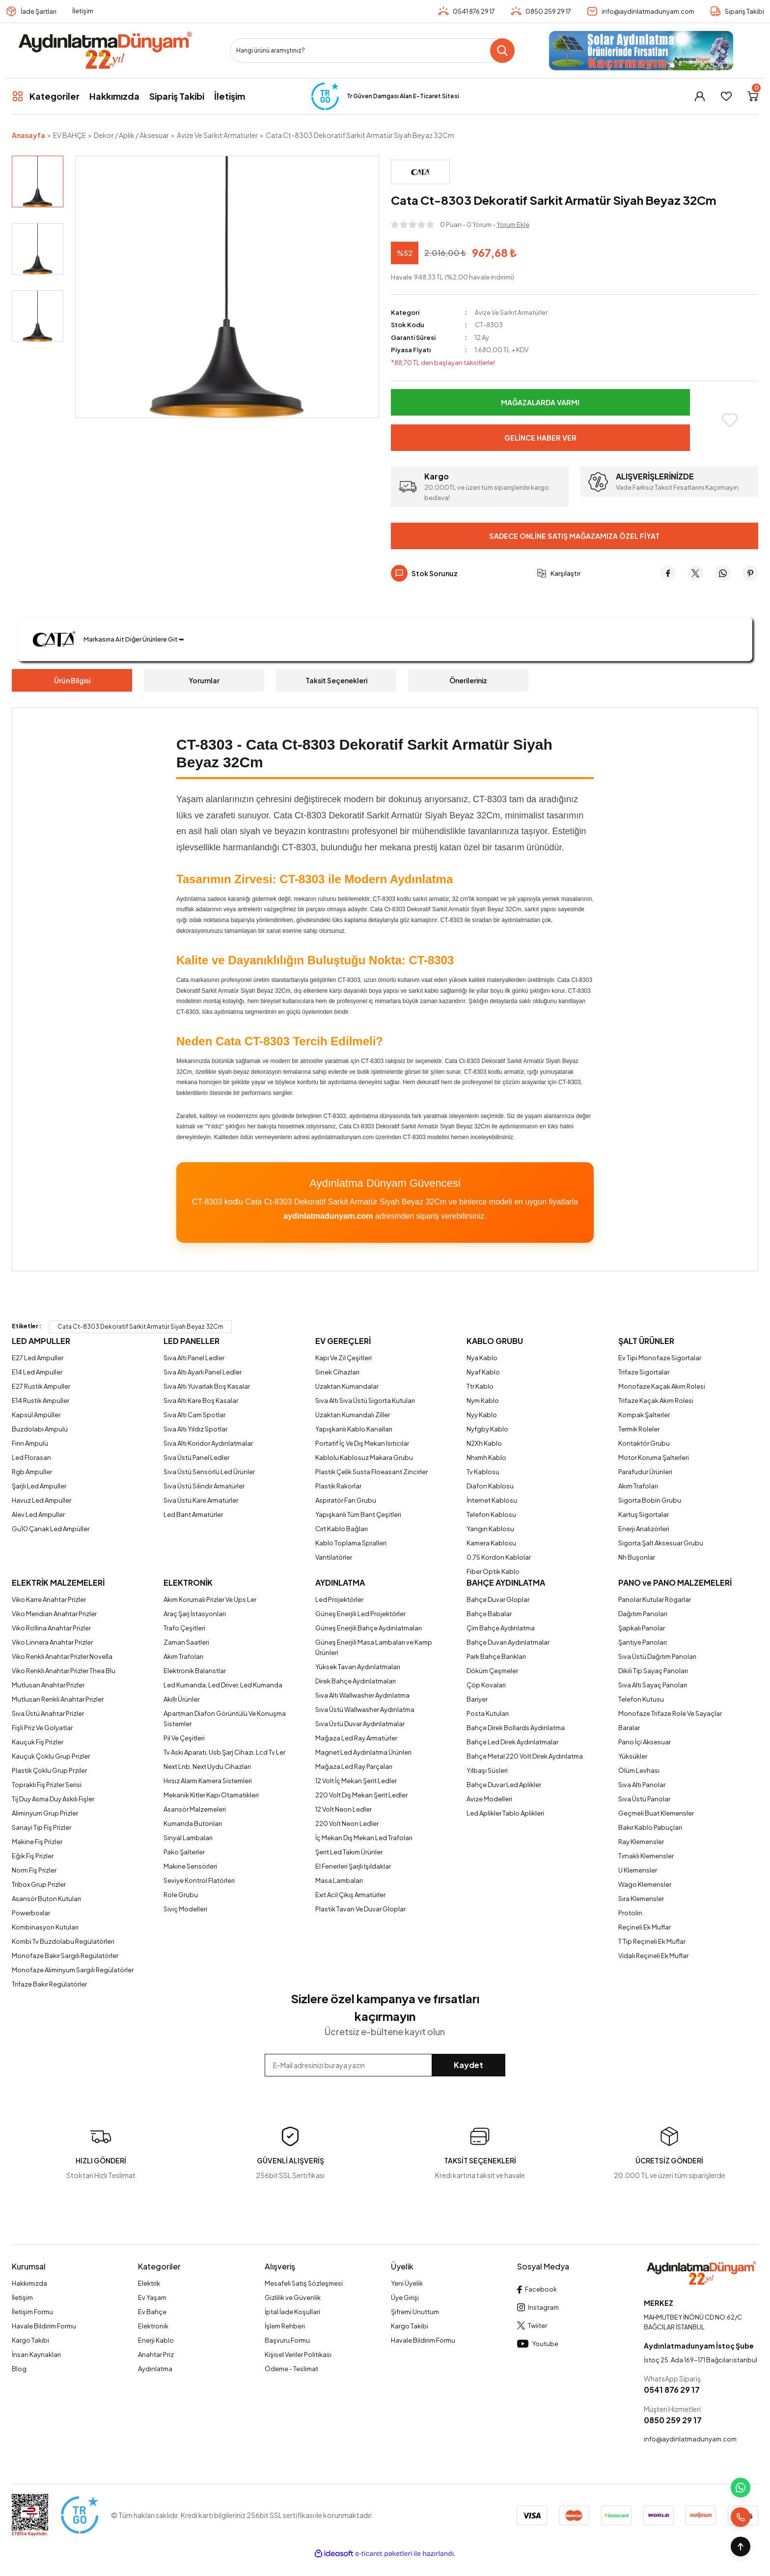 Image resolution: width=770 pixels, height=2576 pixels. Describe the element at coordinates (195, 1809) in the screenshot. I see `Asansör Malzemeleri` at that location.